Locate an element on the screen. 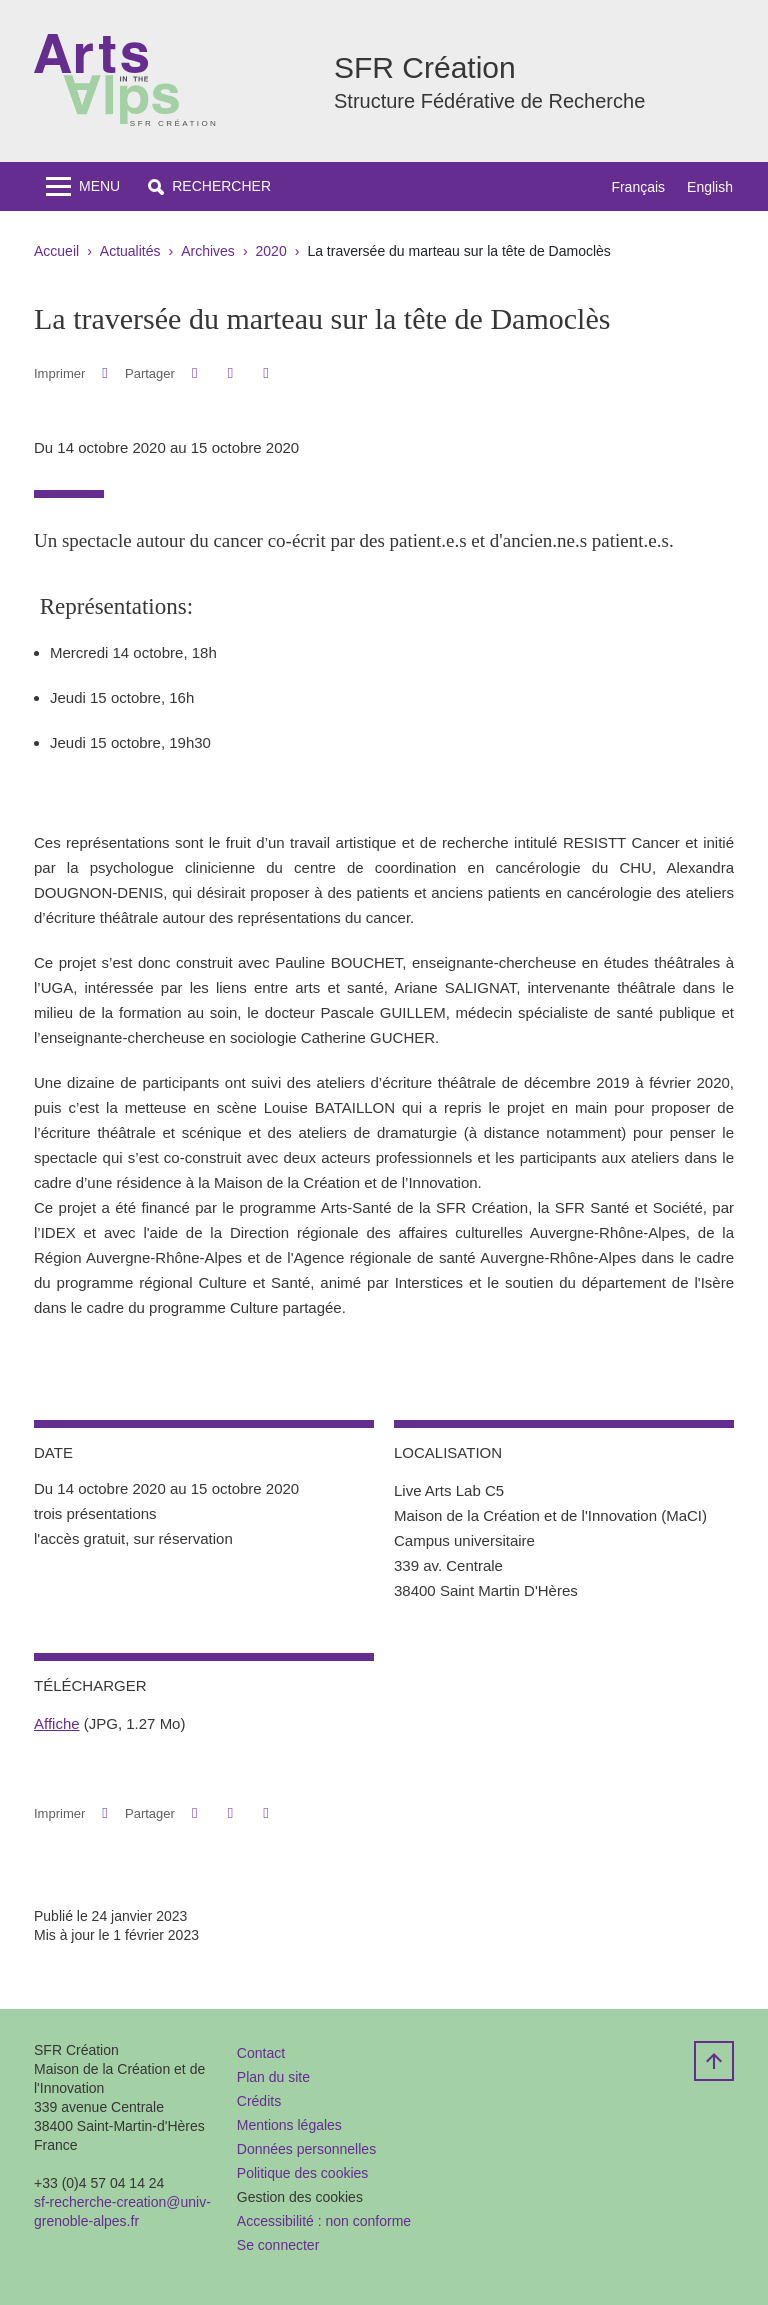 This screenshot has width=768, height=2305. Crédits is located at coordinates (259, 2101).